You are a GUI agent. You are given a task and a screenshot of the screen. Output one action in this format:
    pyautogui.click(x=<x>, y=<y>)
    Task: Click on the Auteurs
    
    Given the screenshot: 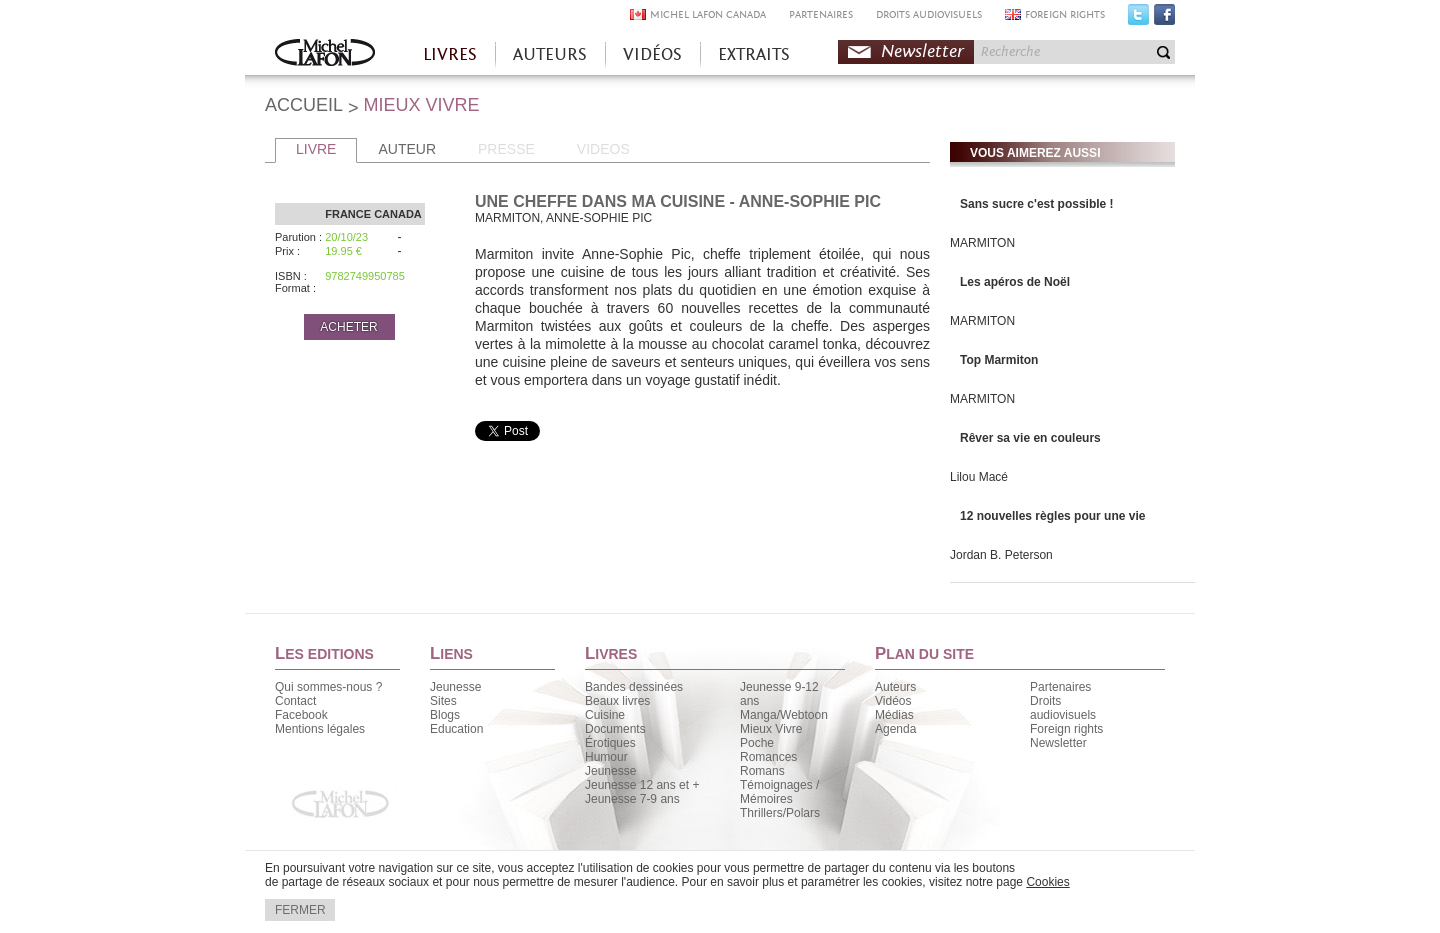 What is the action you would take?
    pyautogui.click(x=895, y=687)
    